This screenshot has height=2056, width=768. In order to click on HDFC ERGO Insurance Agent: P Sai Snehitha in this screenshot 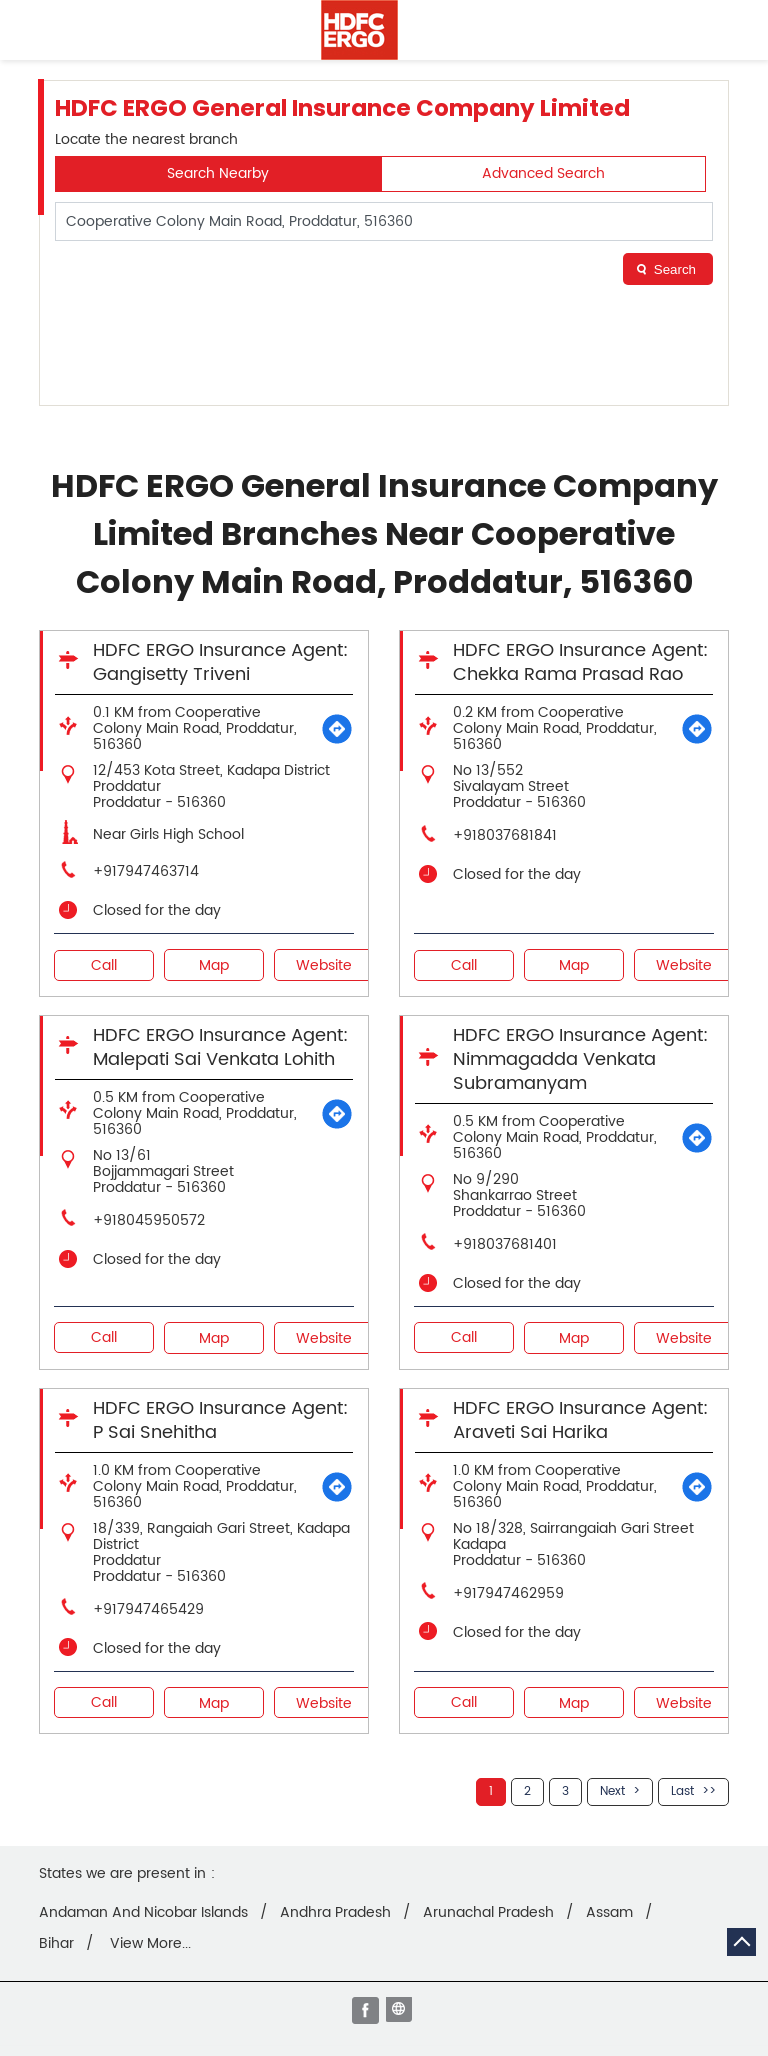, I will do `click(220, 1420)`.